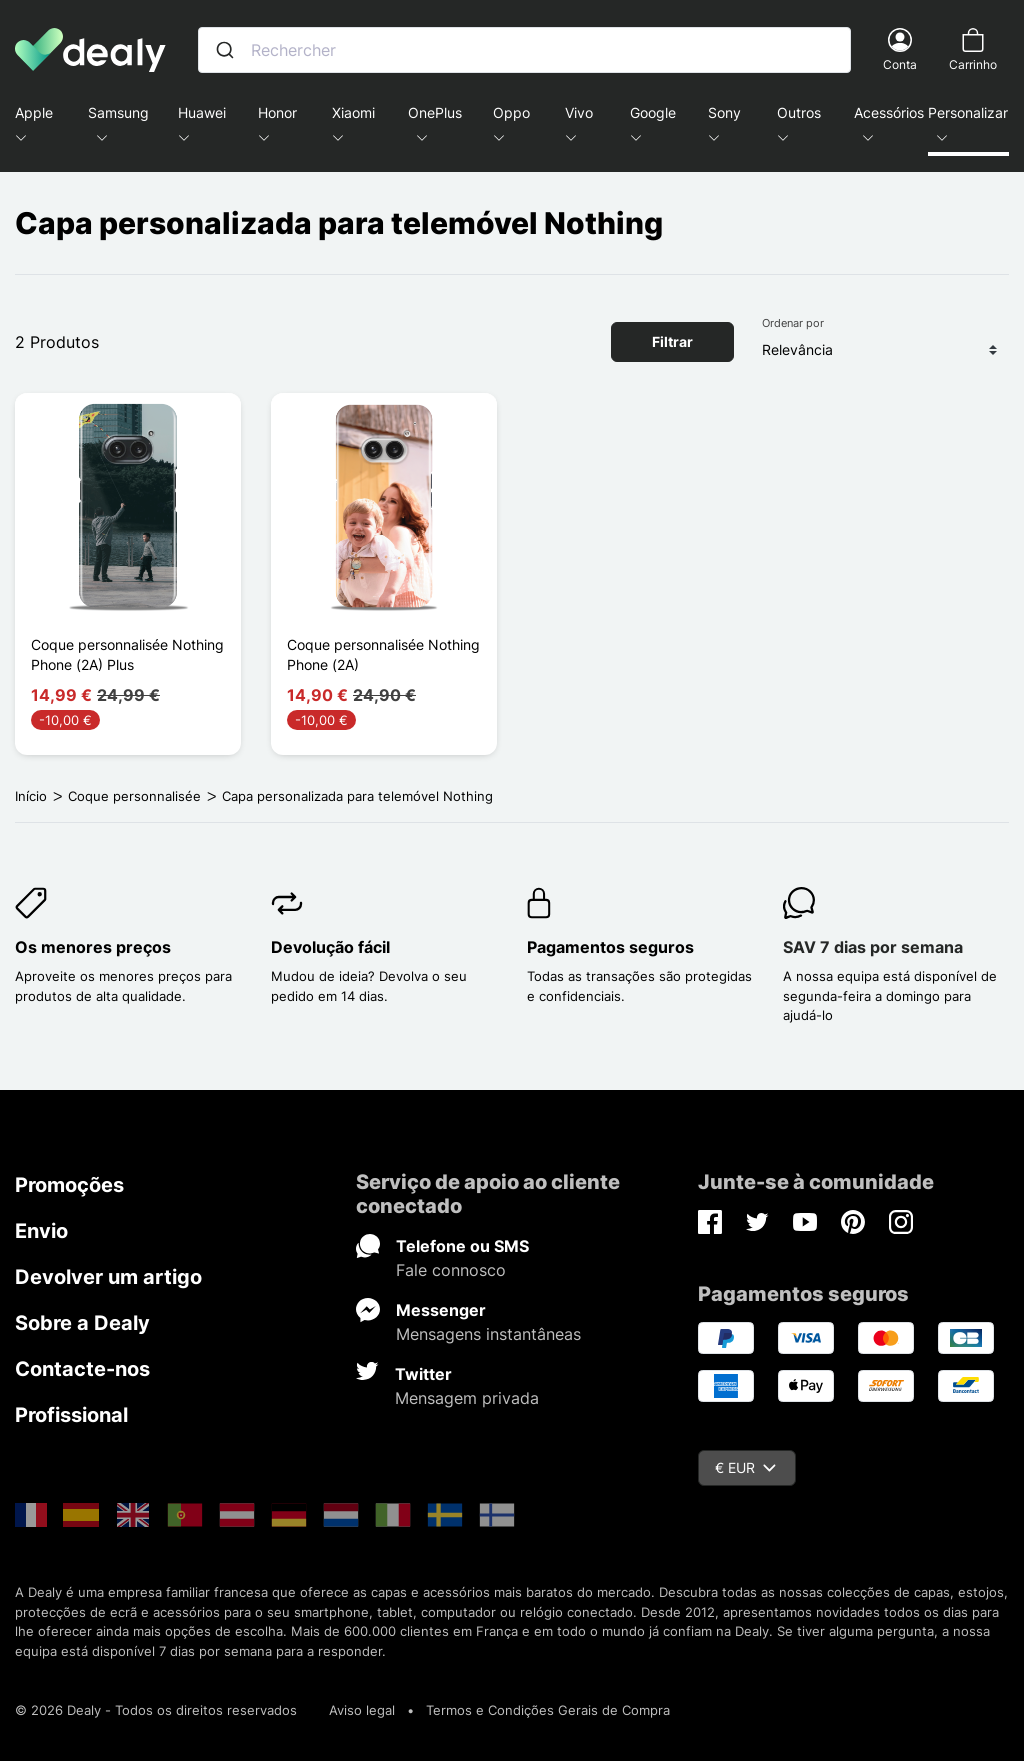  What do you see at coordinates (330, 947) in the screenshot?
I see `Devolução fácil` at bounding box center [330, 947].